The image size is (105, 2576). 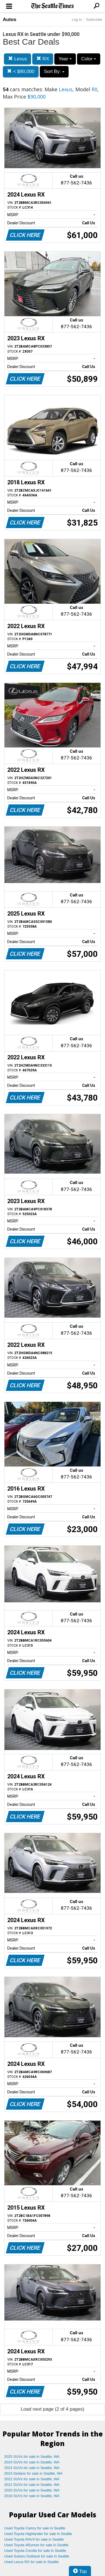 What do you see at coordinates (36, 2545) in the screenshot?
I see `Used Toyota 4Runner for sale in Seattle` at bounding box center [36, 2545].